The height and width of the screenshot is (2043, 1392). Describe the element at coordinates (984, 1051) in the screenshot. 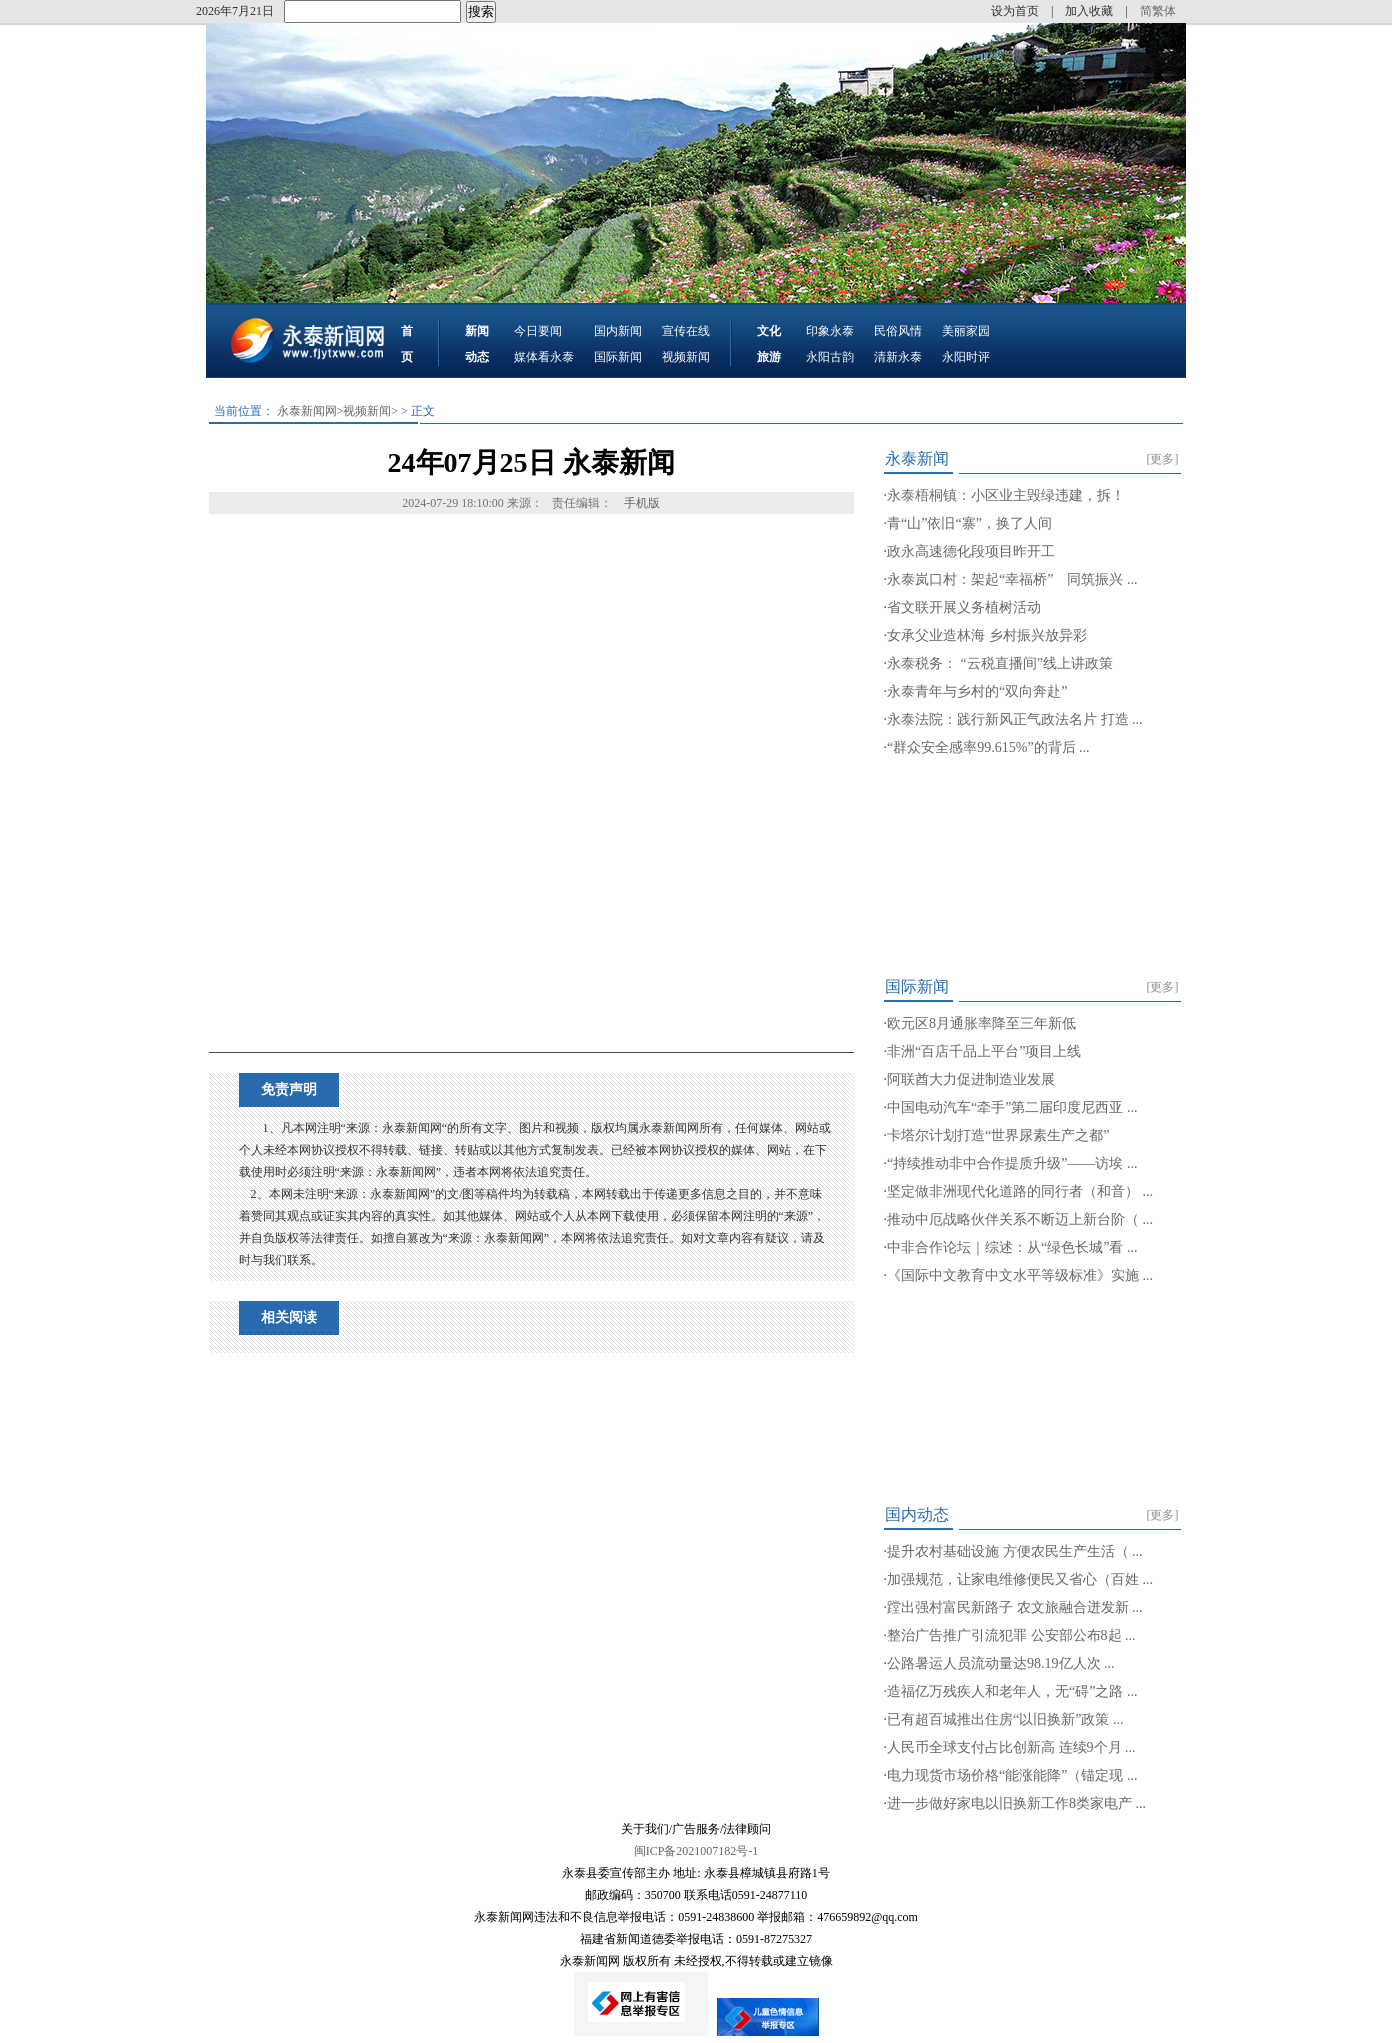

I see `非洲“百店千品上平台”项目上线` at that location.